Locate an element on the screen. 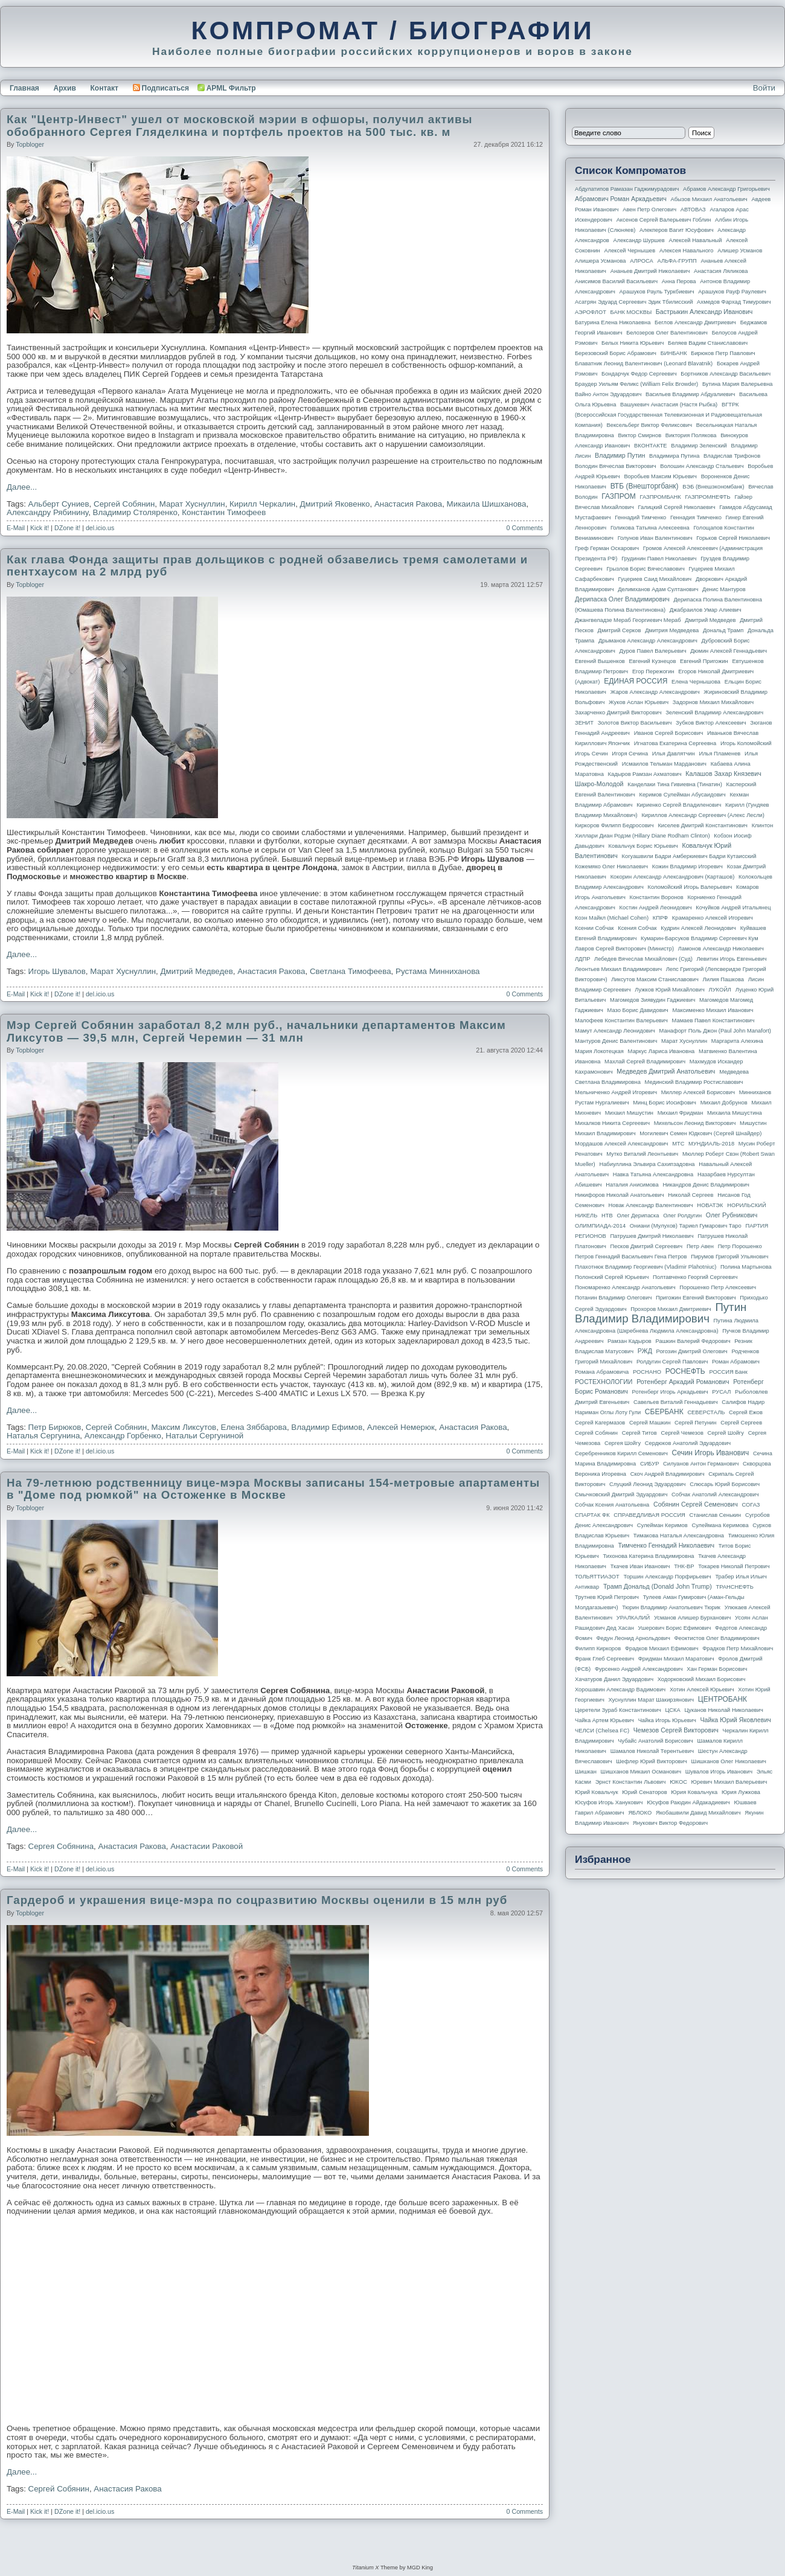 This screenshot has width=785, height=2576. Кудрин Алексей Леонидович is located at coordinates (698, 928).